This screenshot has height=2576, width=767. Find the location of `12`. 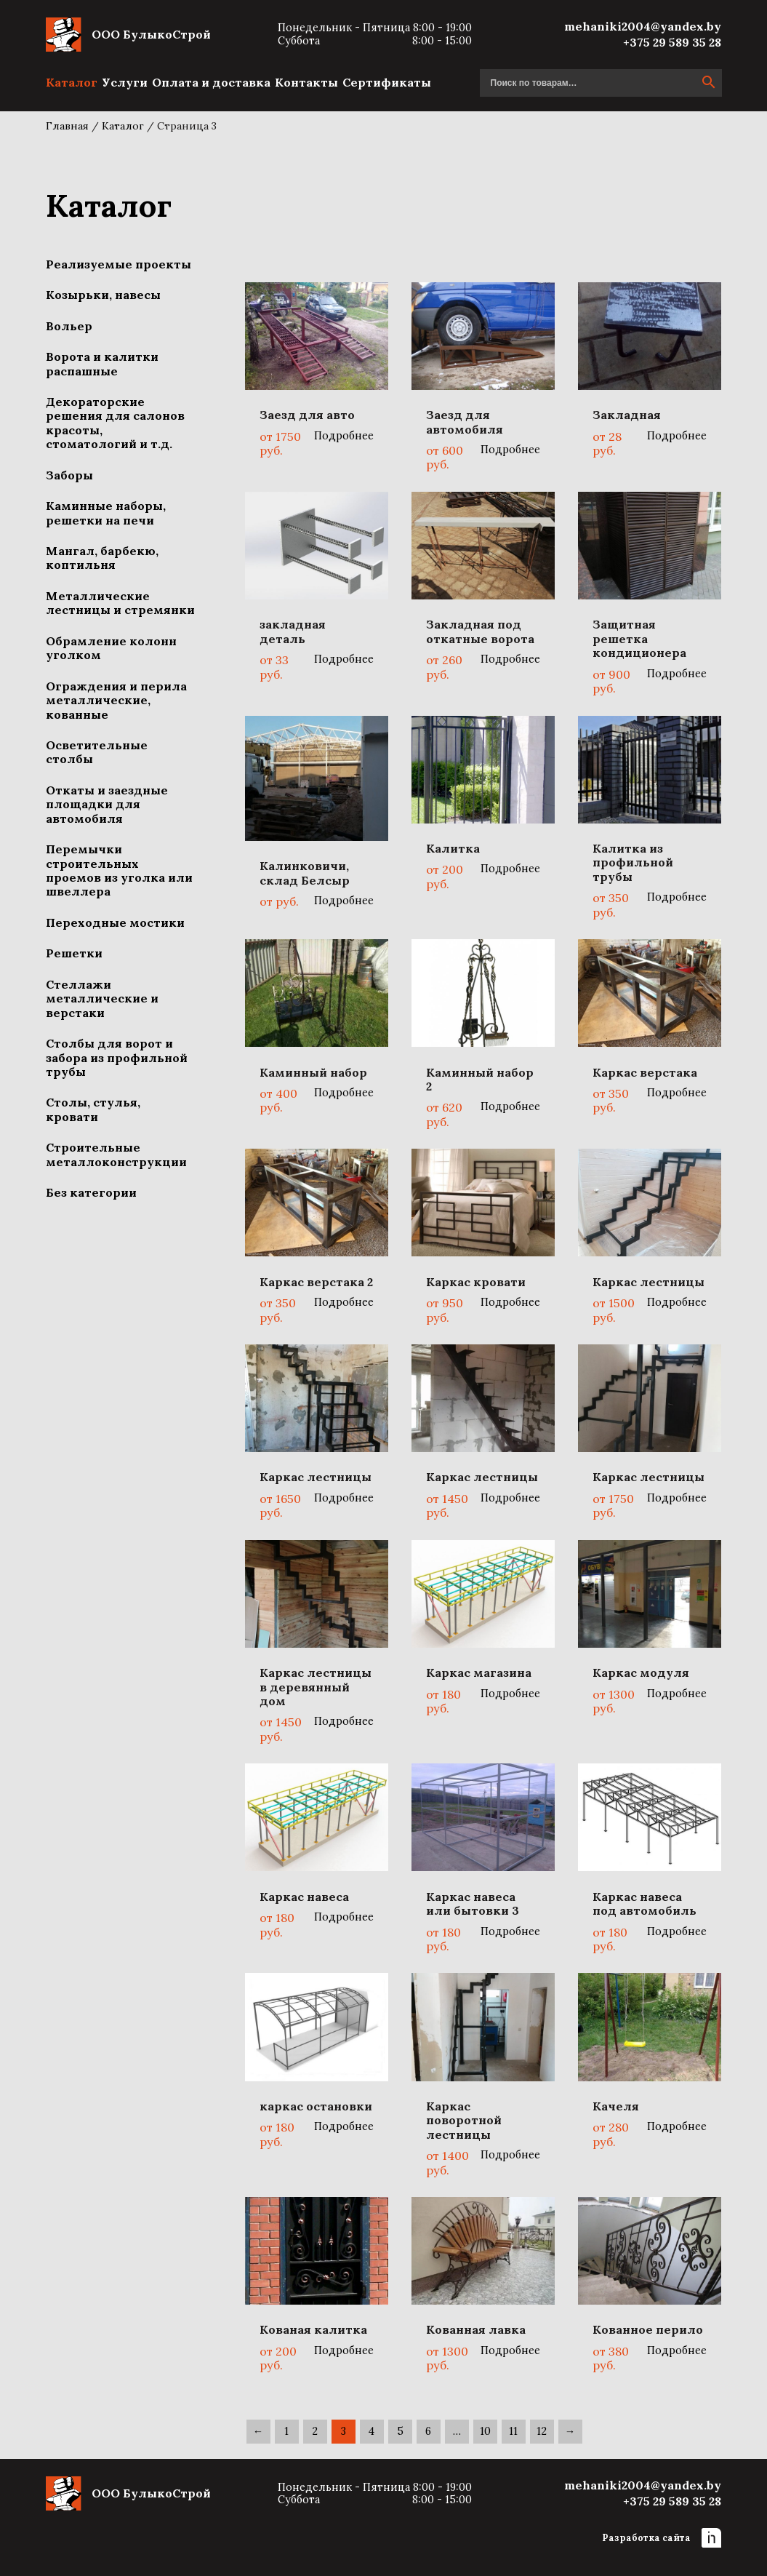

12 is located at coordinates (542, 2431).